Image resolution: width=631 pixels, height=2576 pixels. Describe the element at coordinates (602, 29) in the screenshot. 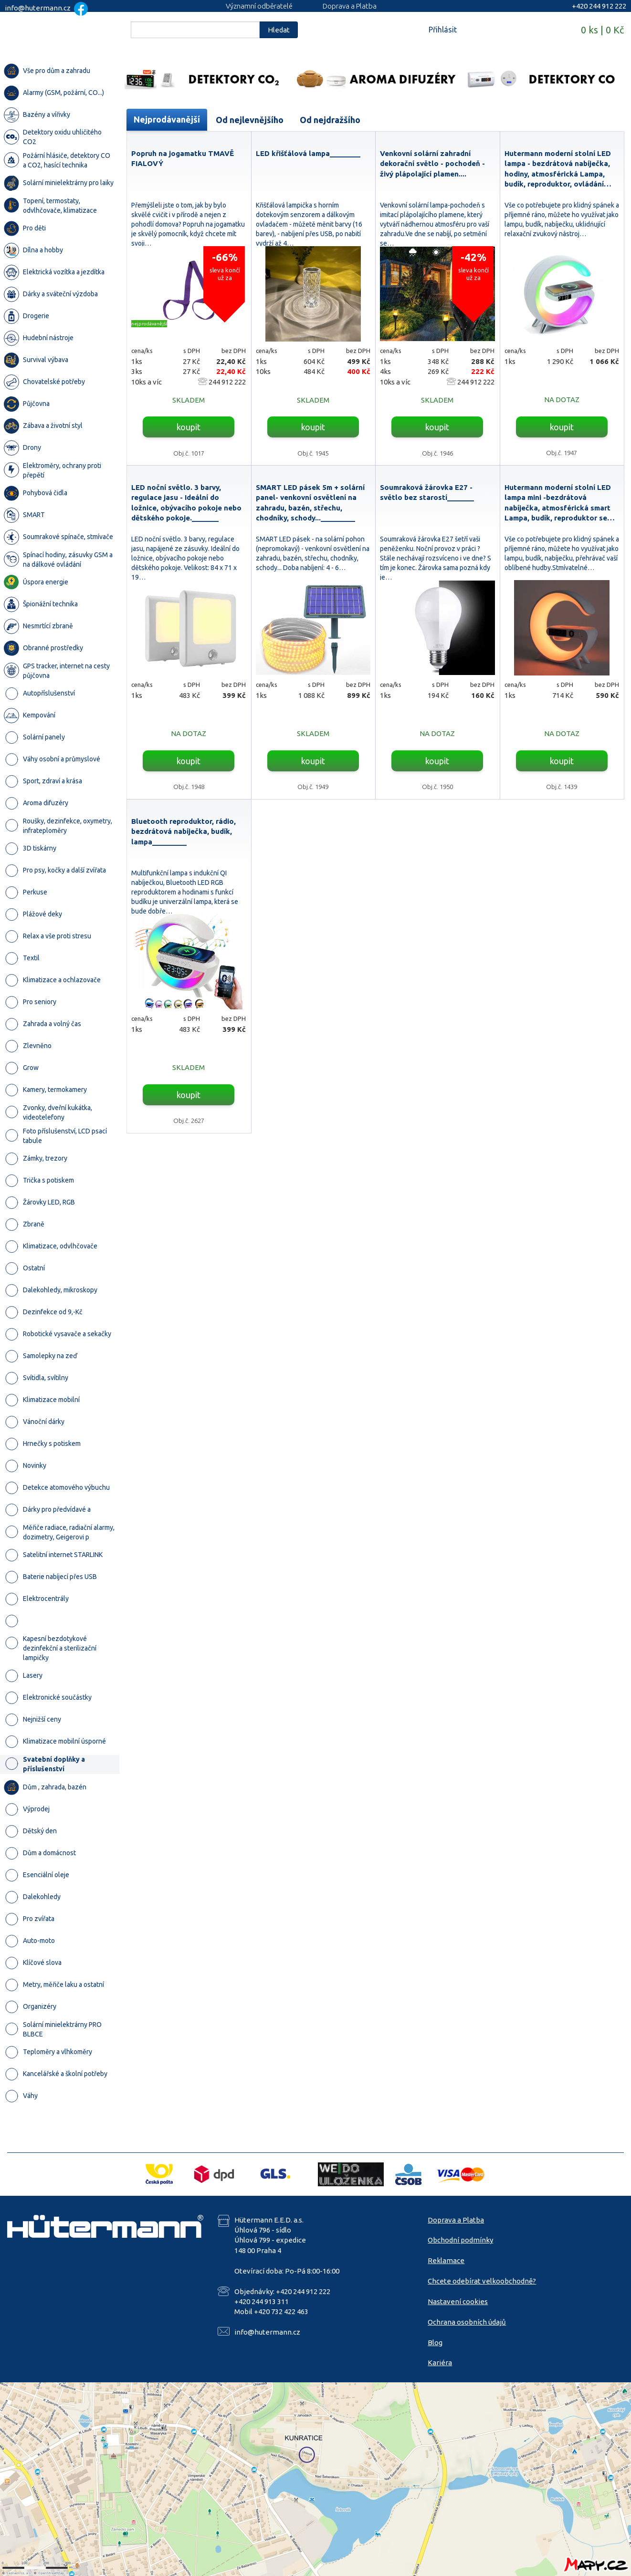

I see `0 ks | 0 Kč` at that location.